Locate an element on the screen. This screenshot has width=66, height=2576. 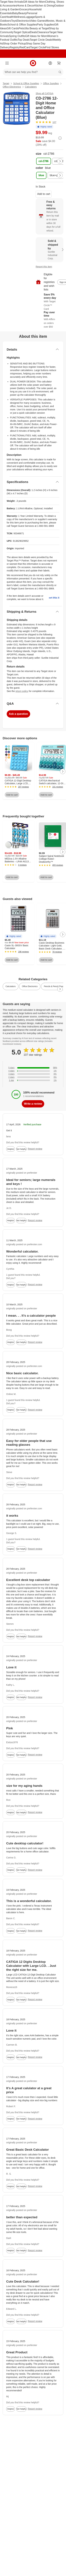
Health is located at coordinates (10, 16).